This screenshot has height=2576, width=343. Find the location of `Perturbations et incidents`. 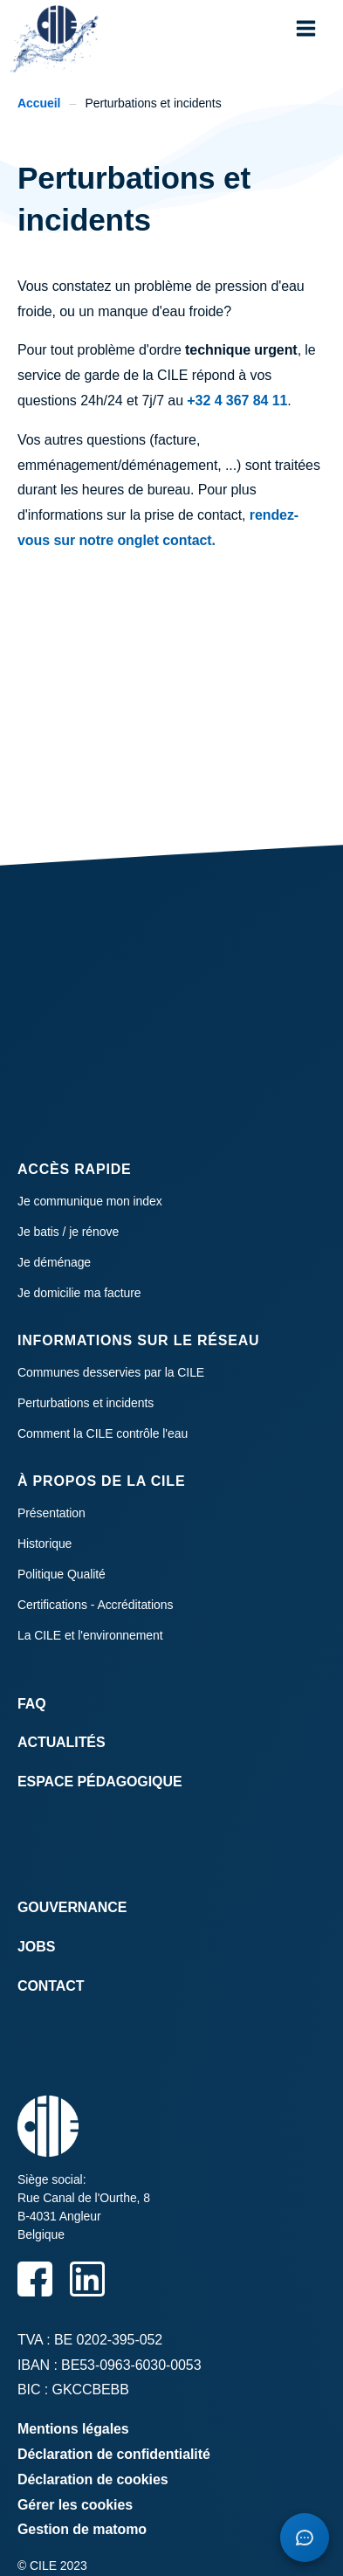

Perturbations et incidents is located at coordinates (85, 1403).